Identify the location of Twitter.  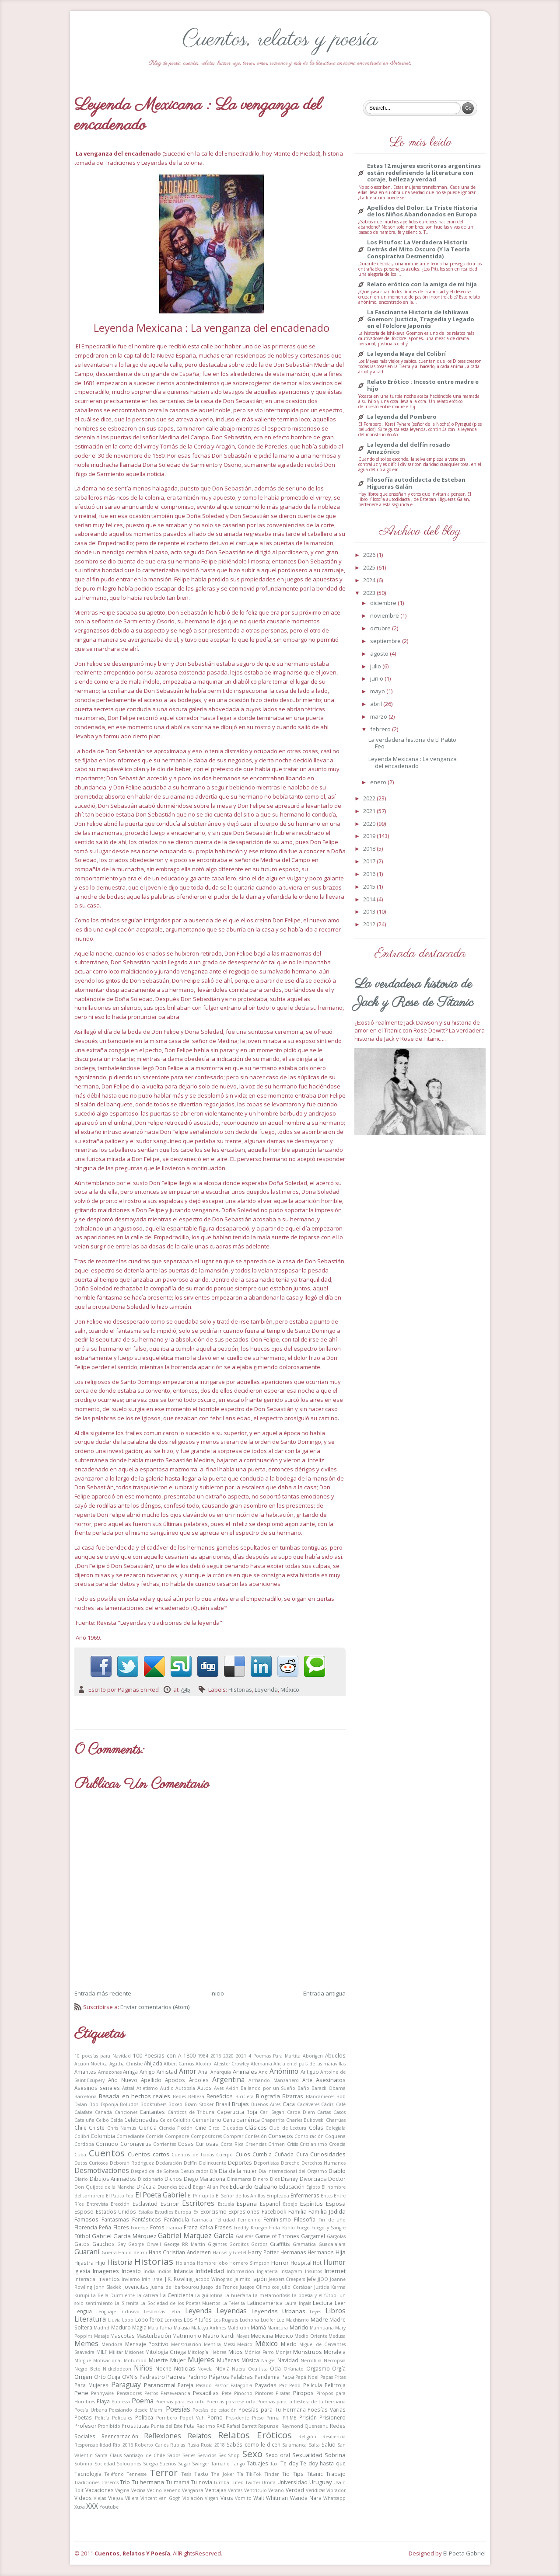
(252, 2482).